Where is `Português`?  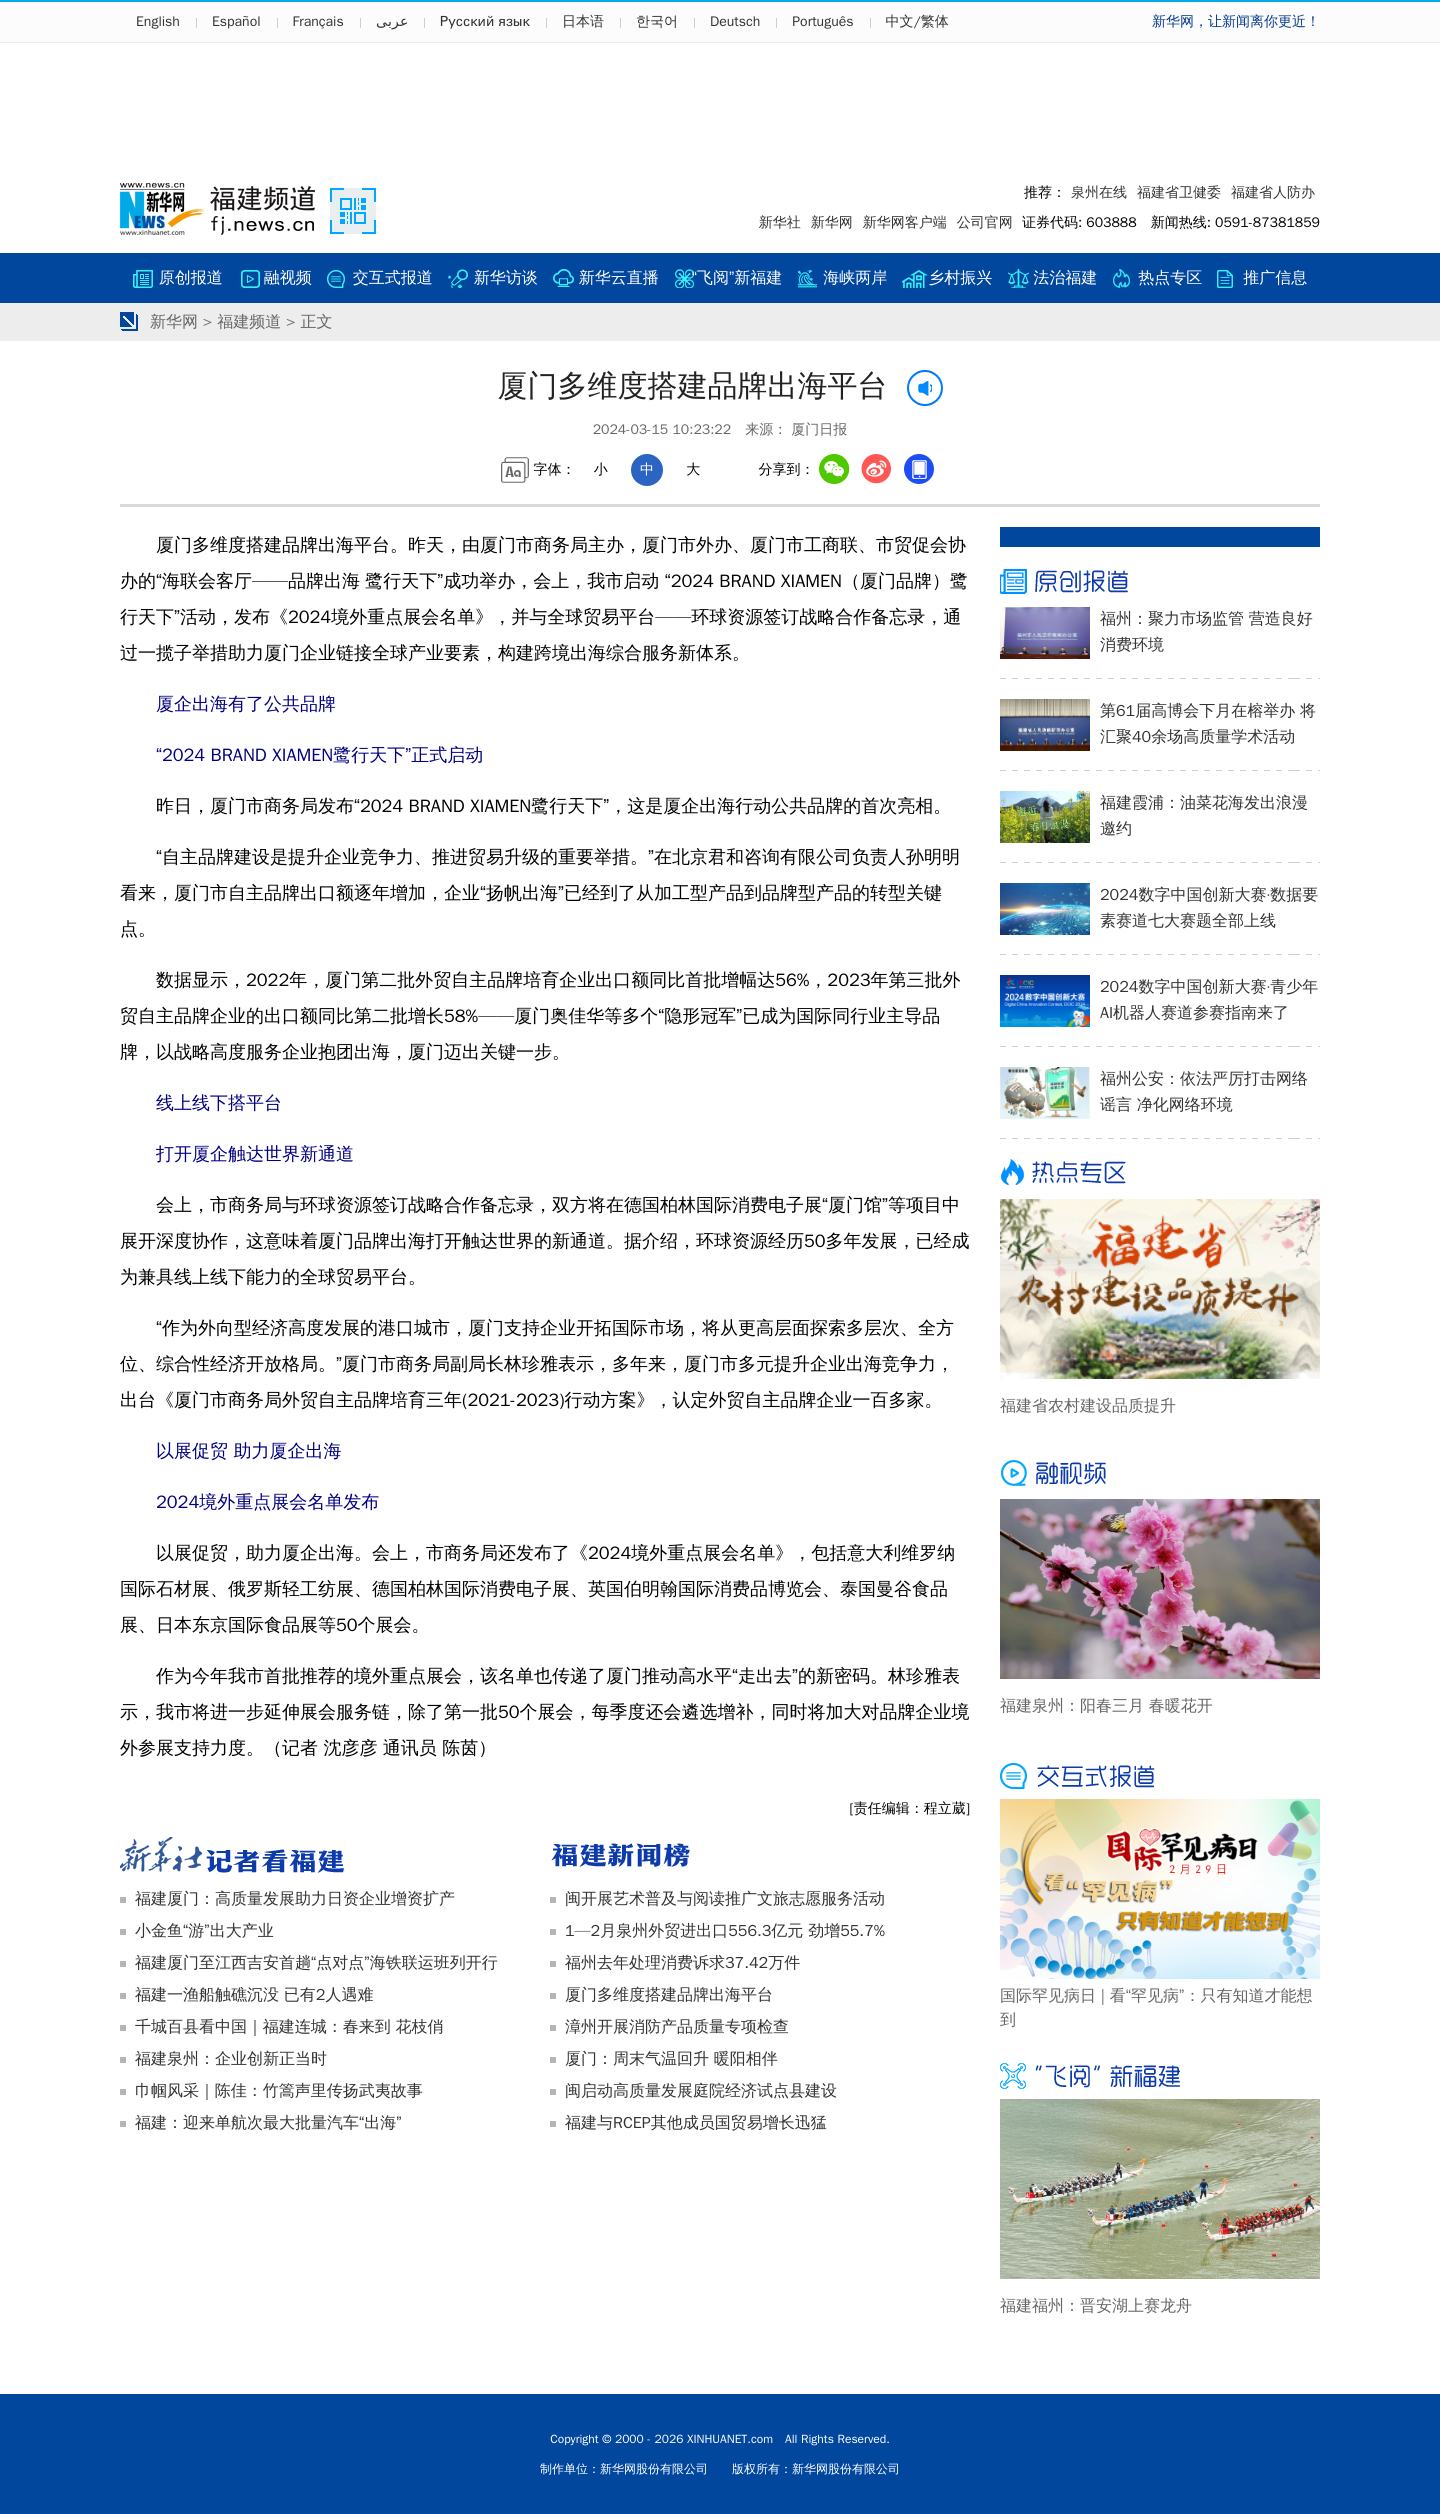 Português is located at coordinates (822, 21).